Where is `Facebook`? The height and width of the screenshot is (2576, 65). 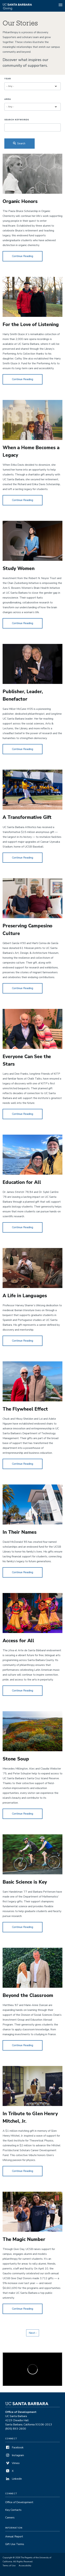 Facebook is located at coordinates (14, 2447).